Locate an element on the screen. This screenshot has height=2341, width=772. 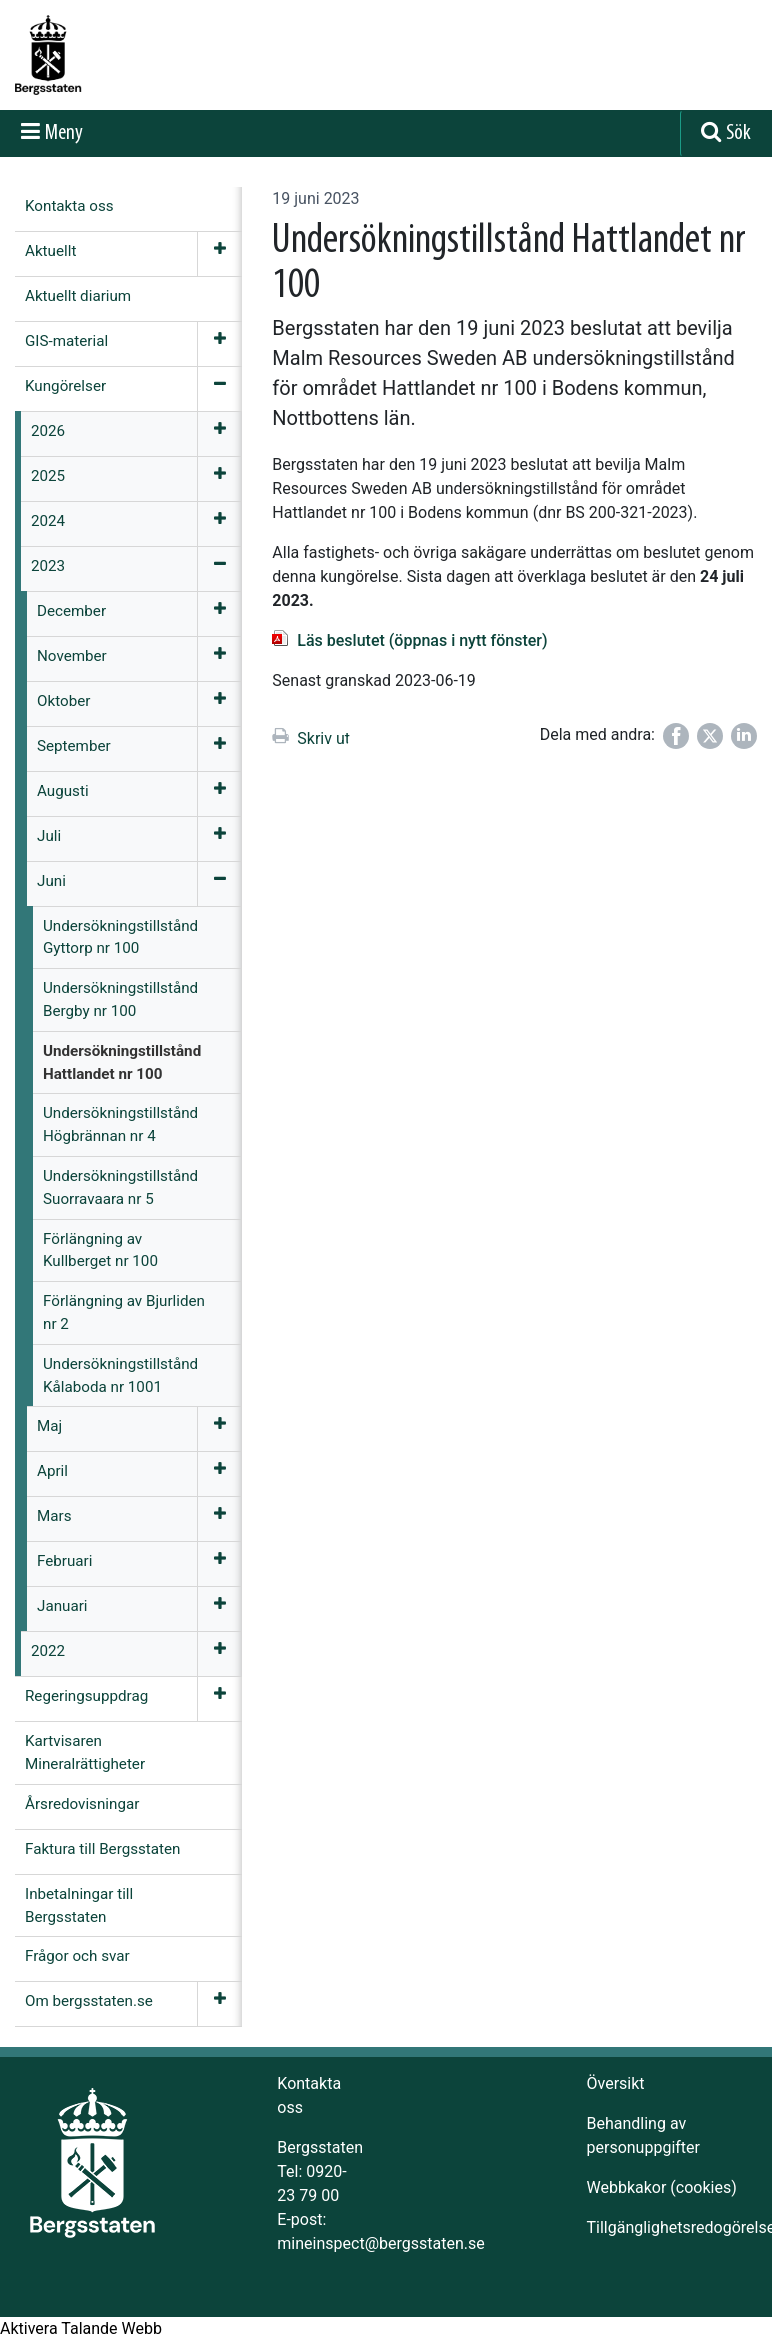
Översikt is located at coordinates (616, 2083).